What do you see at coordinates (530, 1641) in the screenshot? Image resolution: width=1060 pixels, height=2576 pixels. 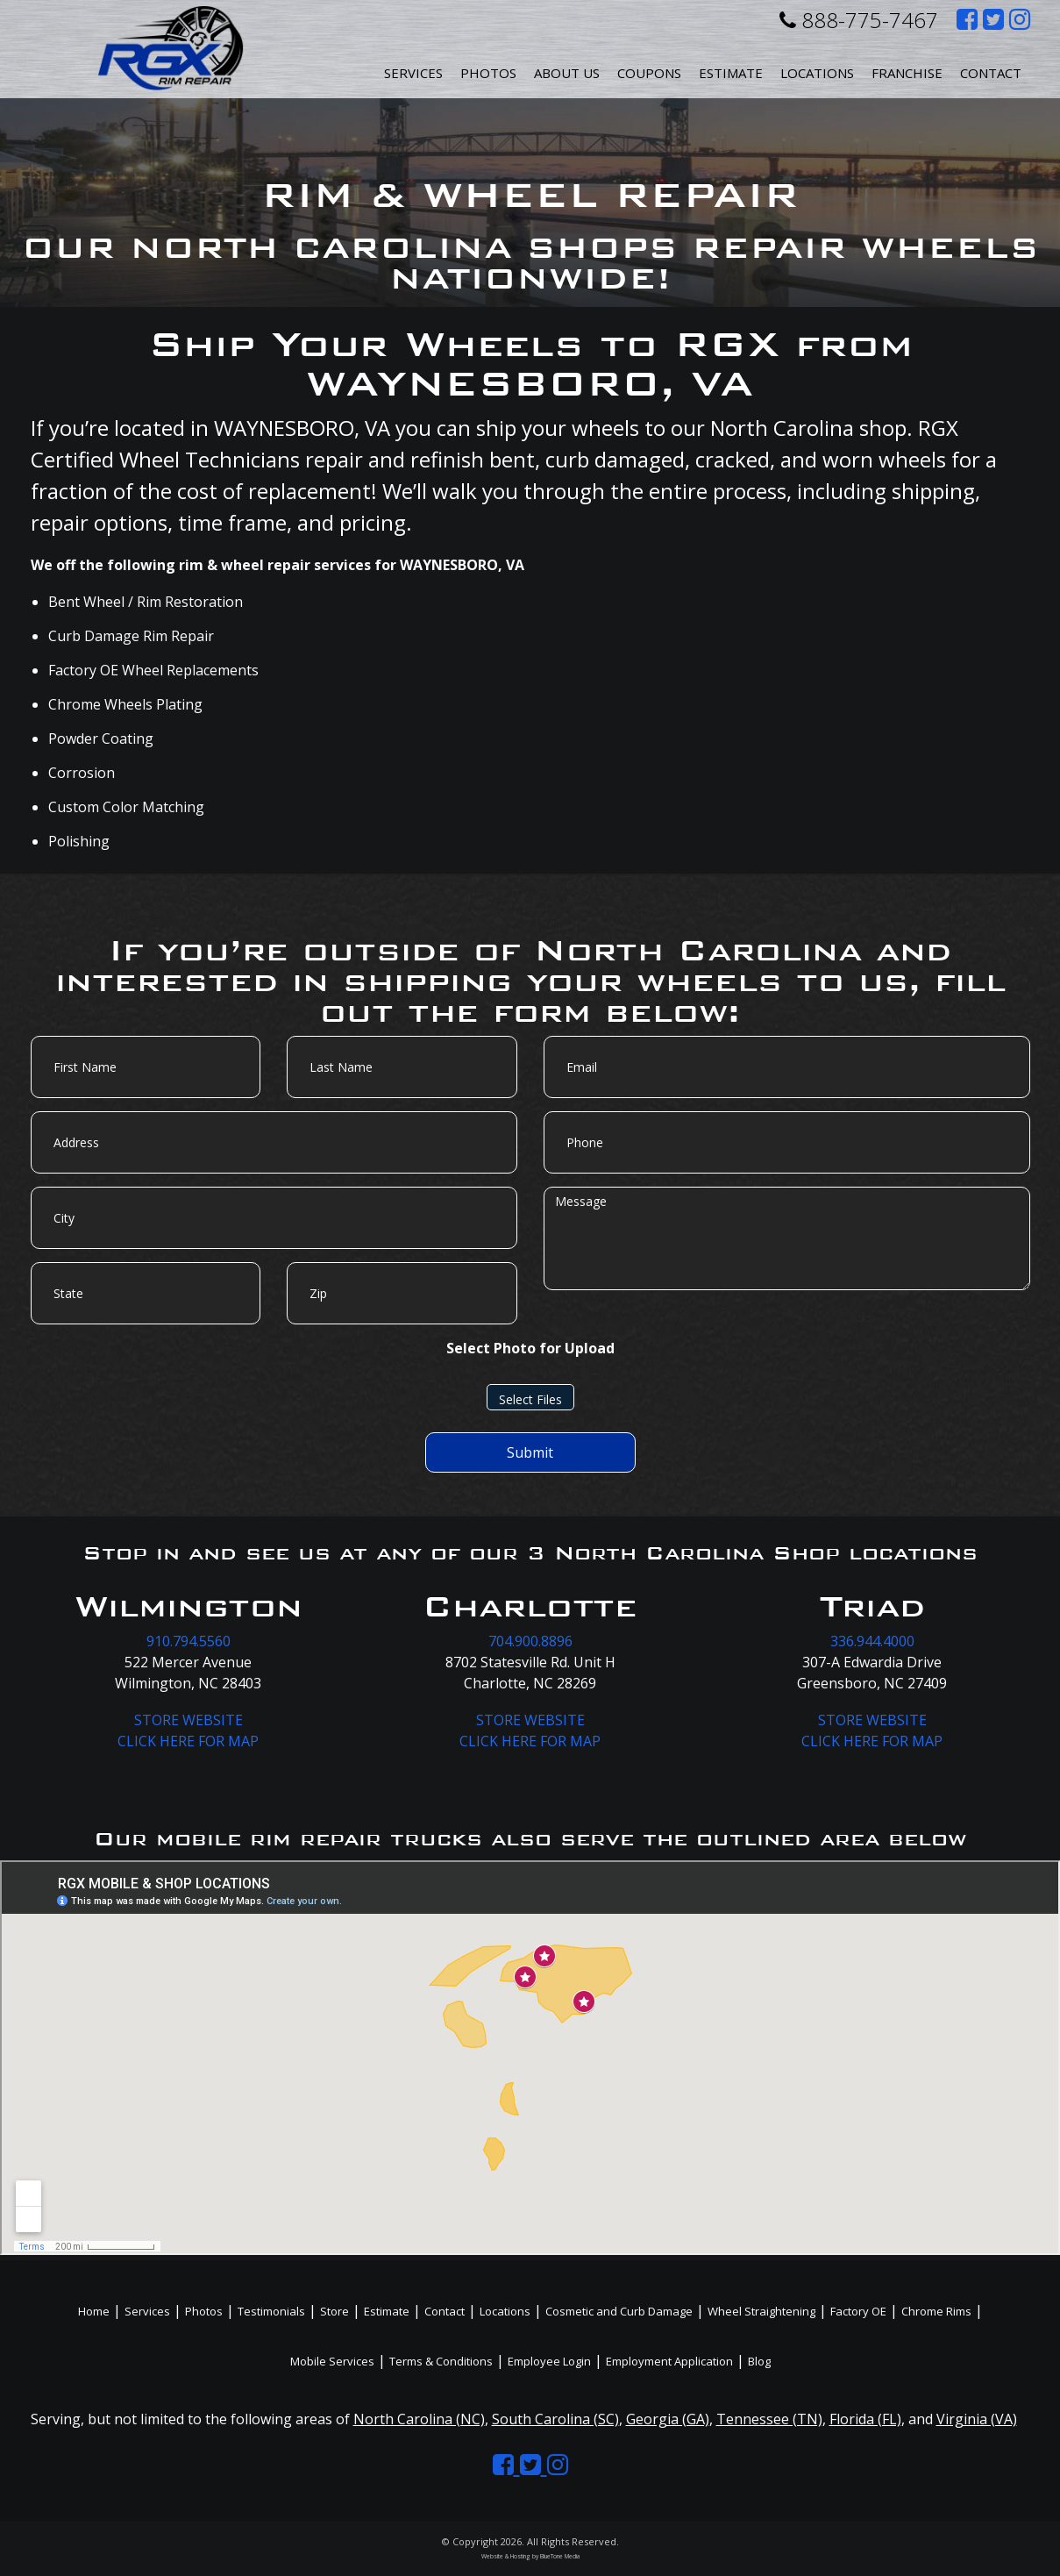 I see `704.900.8896` at bounding box center [530, 1641].